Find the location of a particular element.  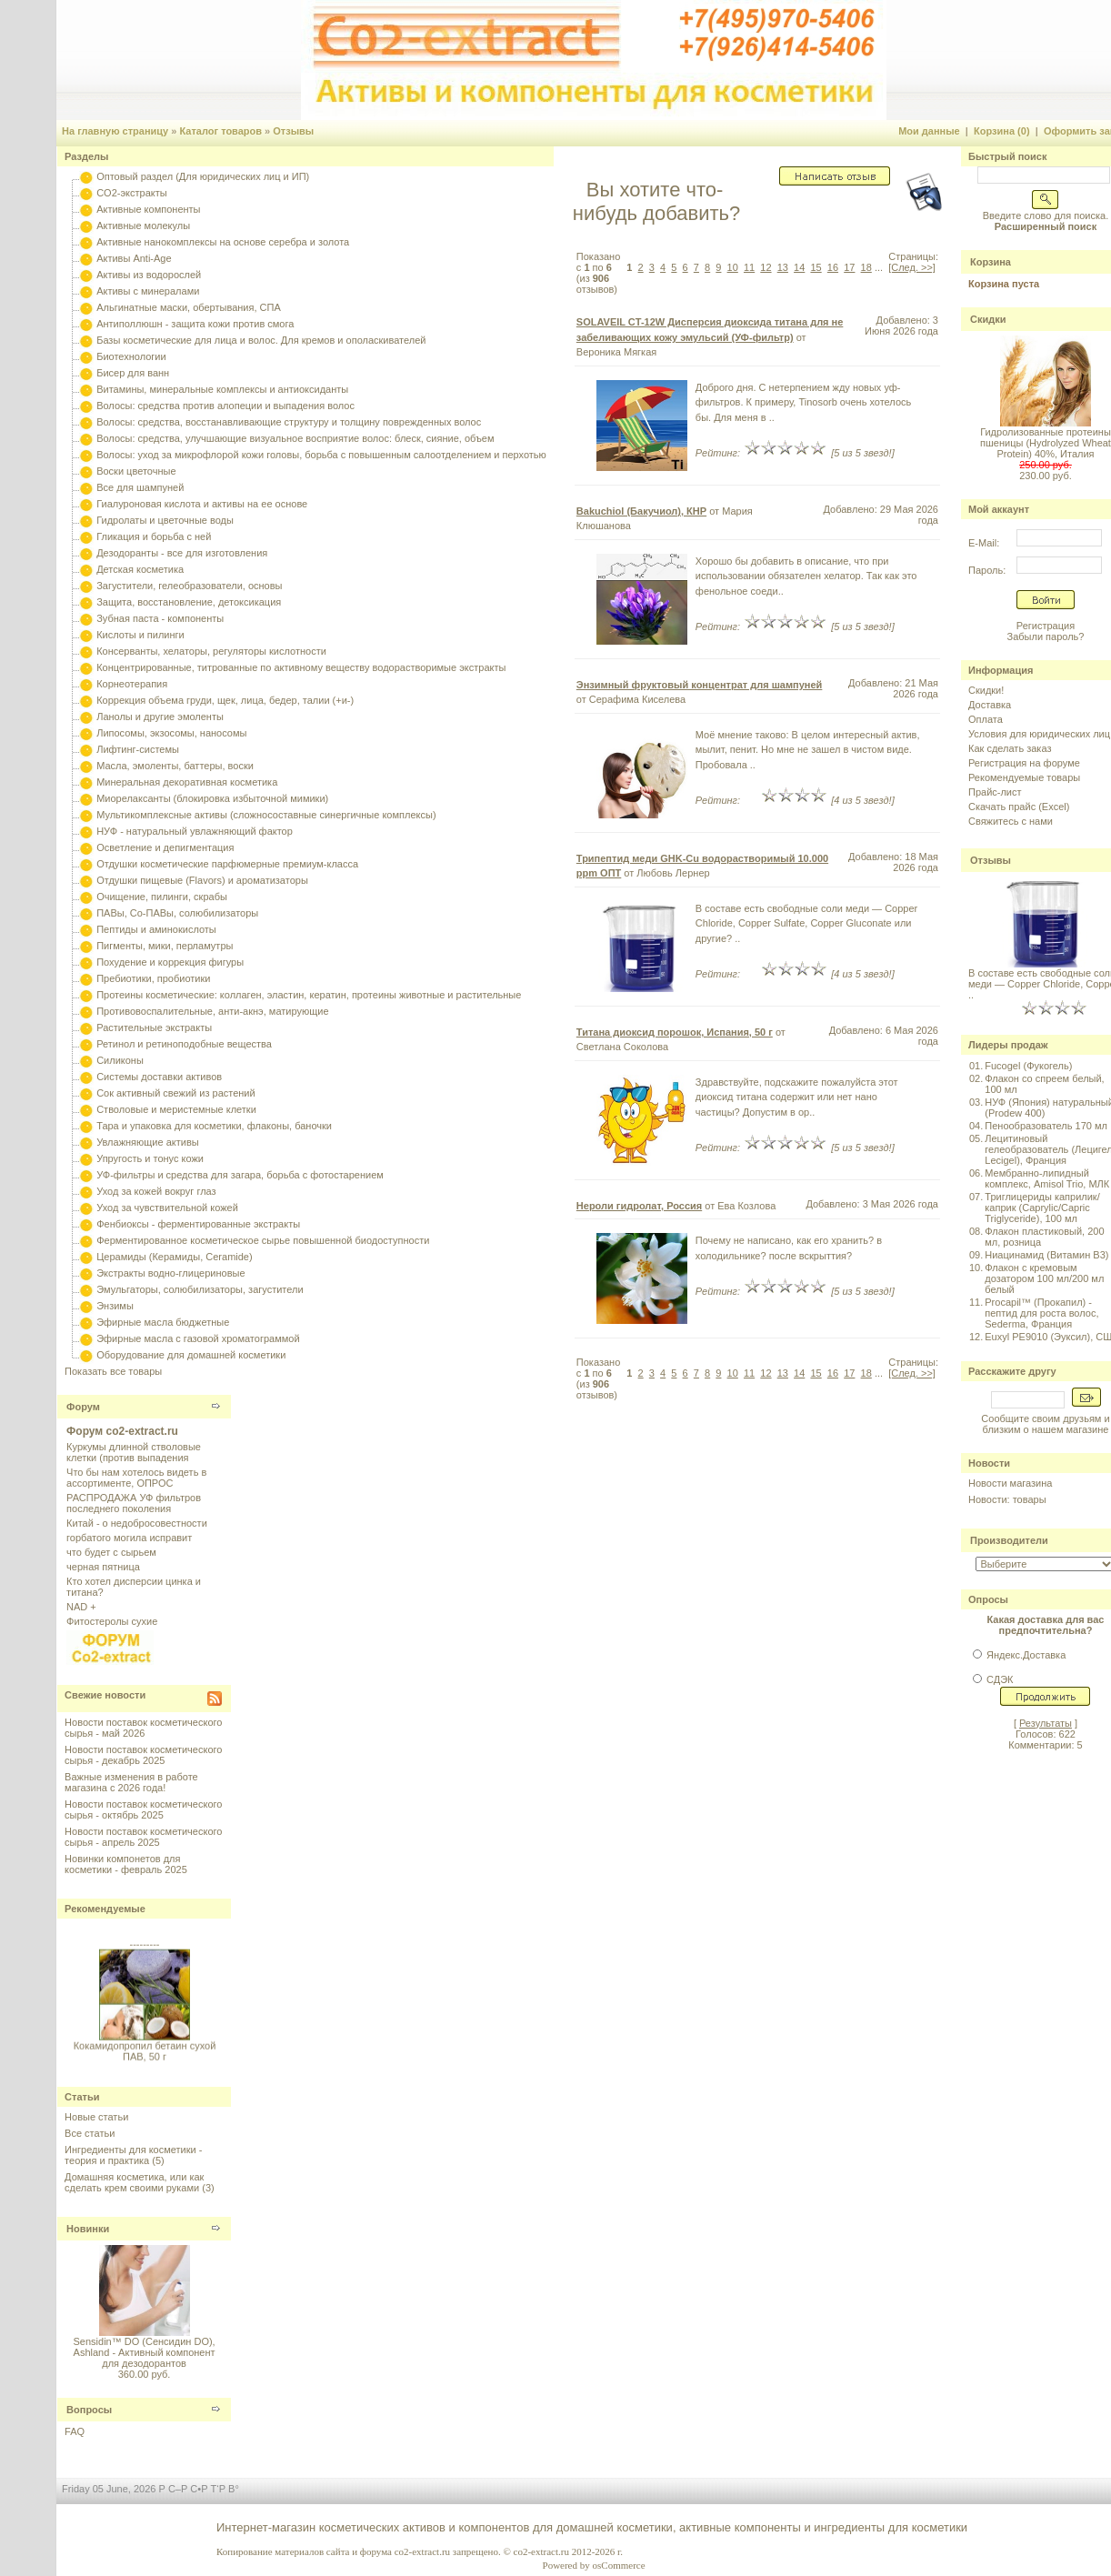

Кислоты и пилинги is located at coordinates (140, 634).